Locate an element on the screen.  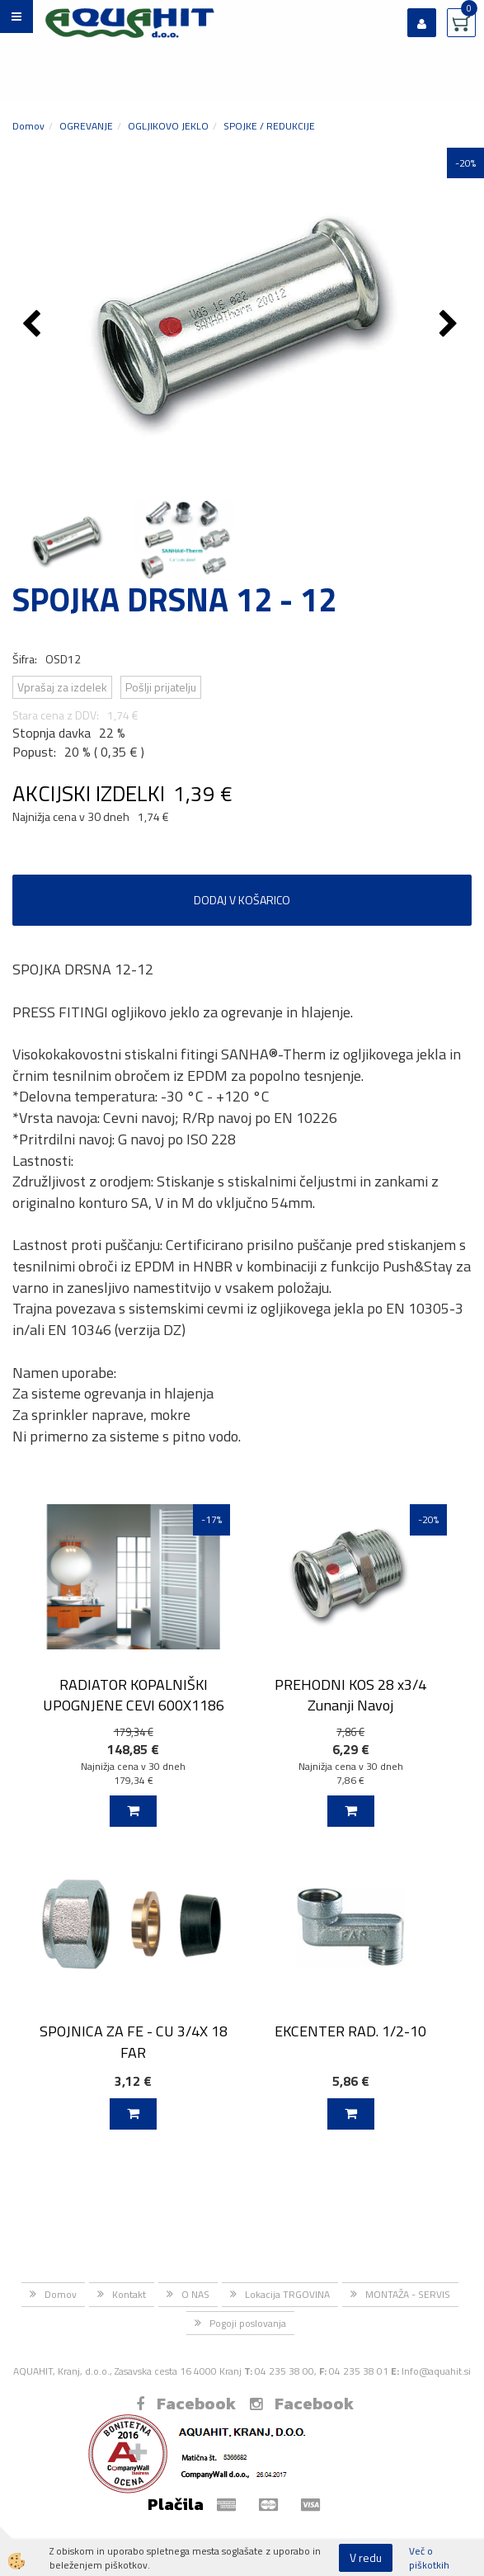
Pošlji prijatelju is located at coordinates (160, 687).